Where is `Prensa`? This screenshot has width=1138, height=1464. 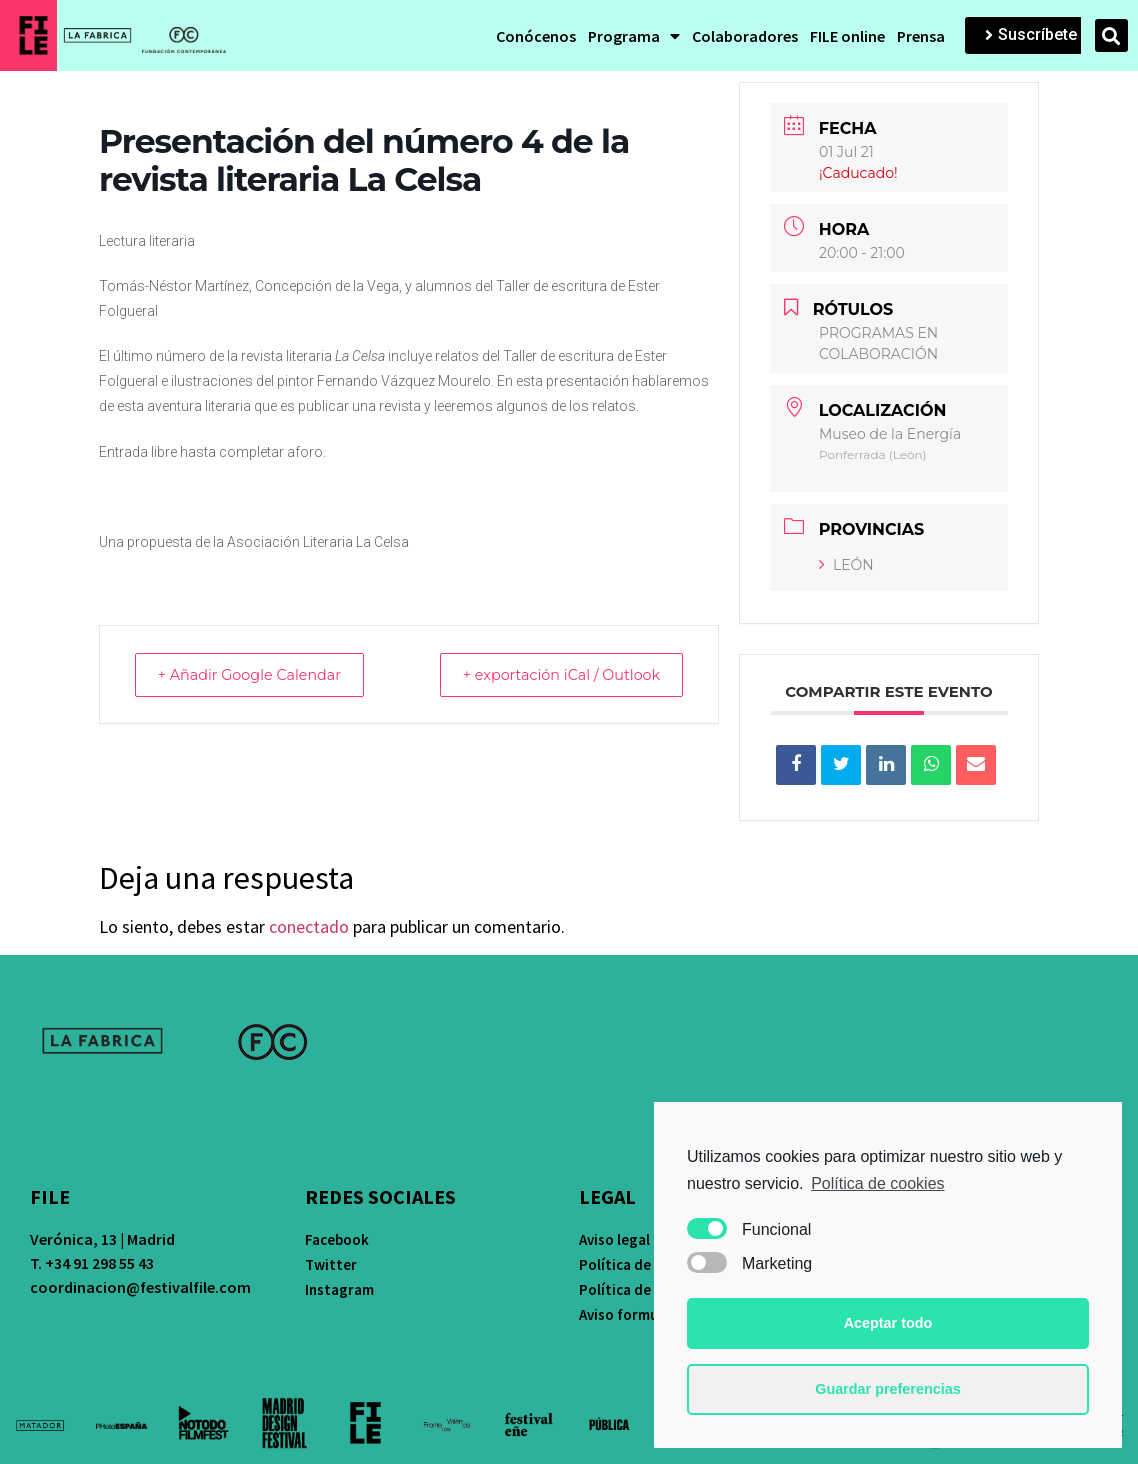 Prensa is located at coordinates (921, 36).